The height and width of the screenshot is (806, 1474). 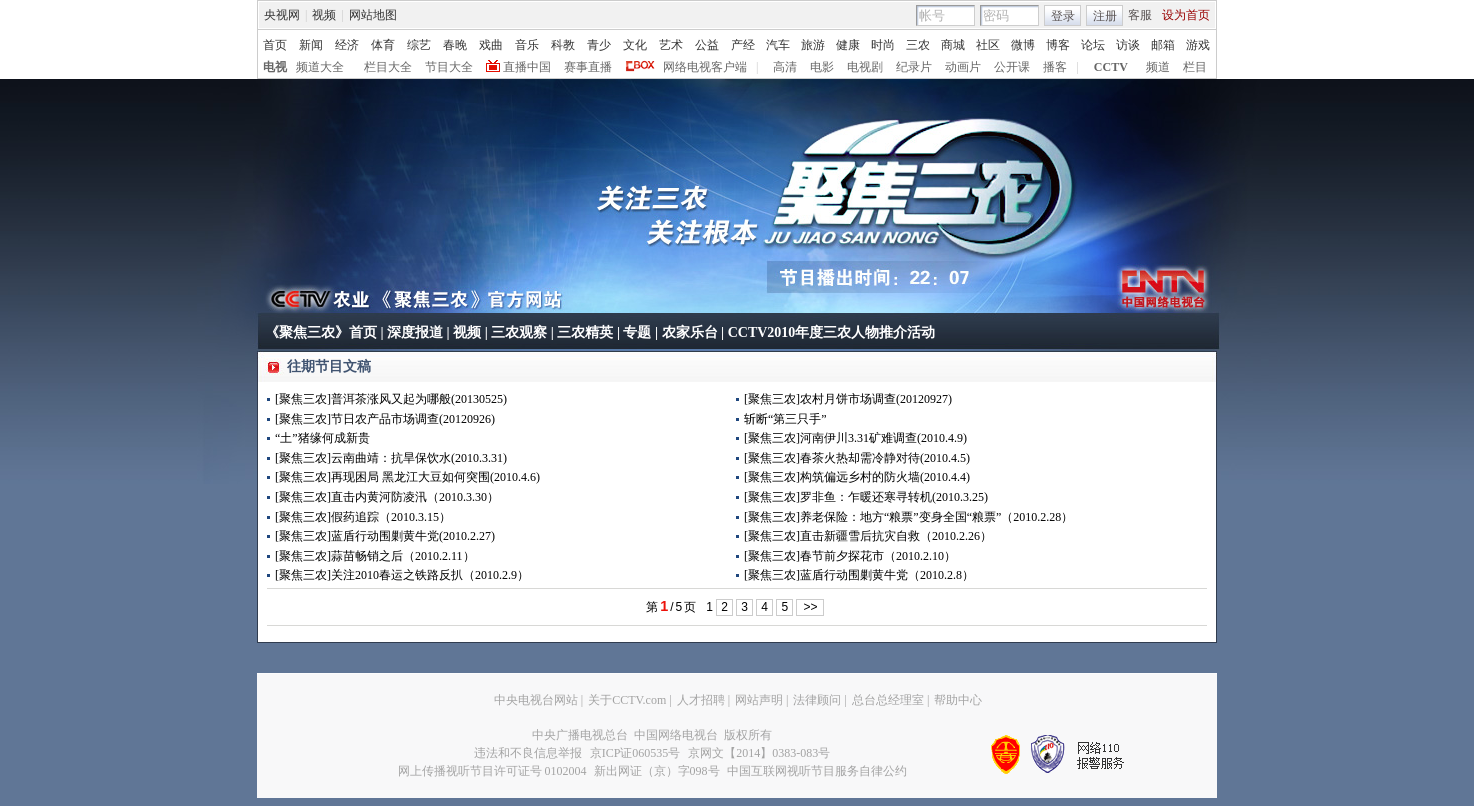 What do you see at coordinates (388, 67) in the screenshot?
I see `栏目大全` at bounding box center [388, 67].